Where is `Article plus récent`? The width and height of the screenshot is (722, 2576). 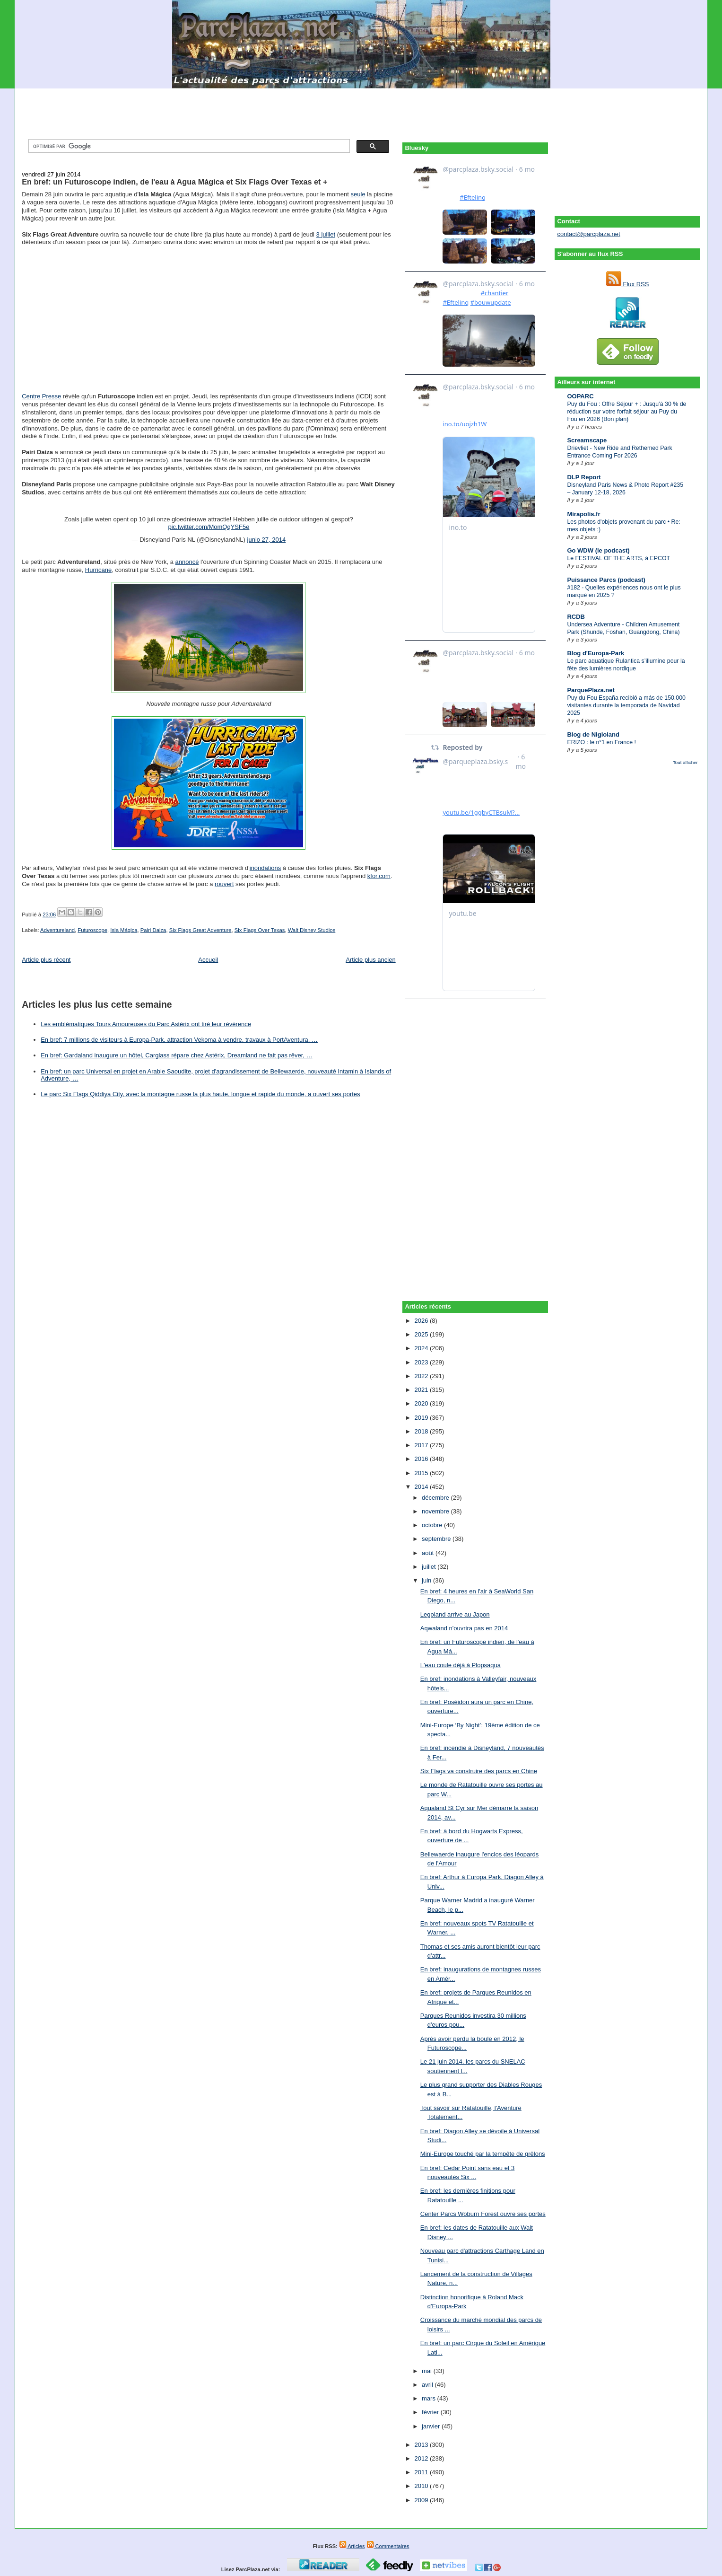 Article plus récent is located at coordinates (46, 959).